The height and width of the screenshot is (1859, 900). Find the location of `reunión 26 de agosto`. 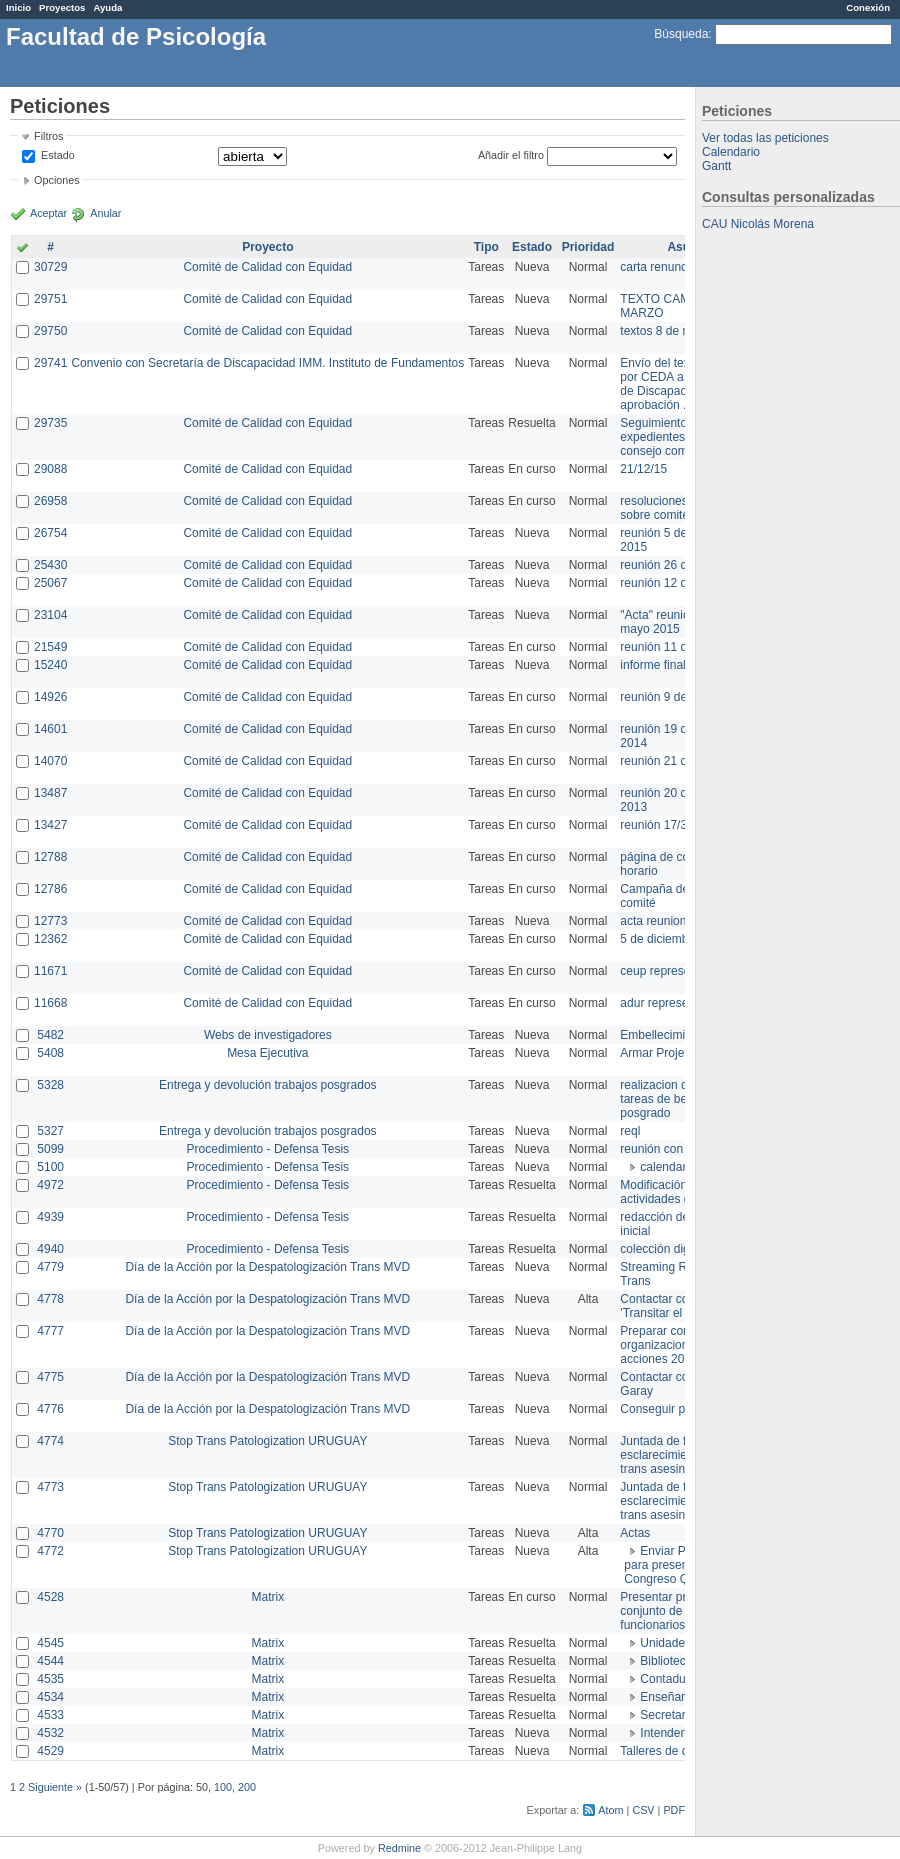

reunión 26 de agosto is located at coordinates (676, 565).